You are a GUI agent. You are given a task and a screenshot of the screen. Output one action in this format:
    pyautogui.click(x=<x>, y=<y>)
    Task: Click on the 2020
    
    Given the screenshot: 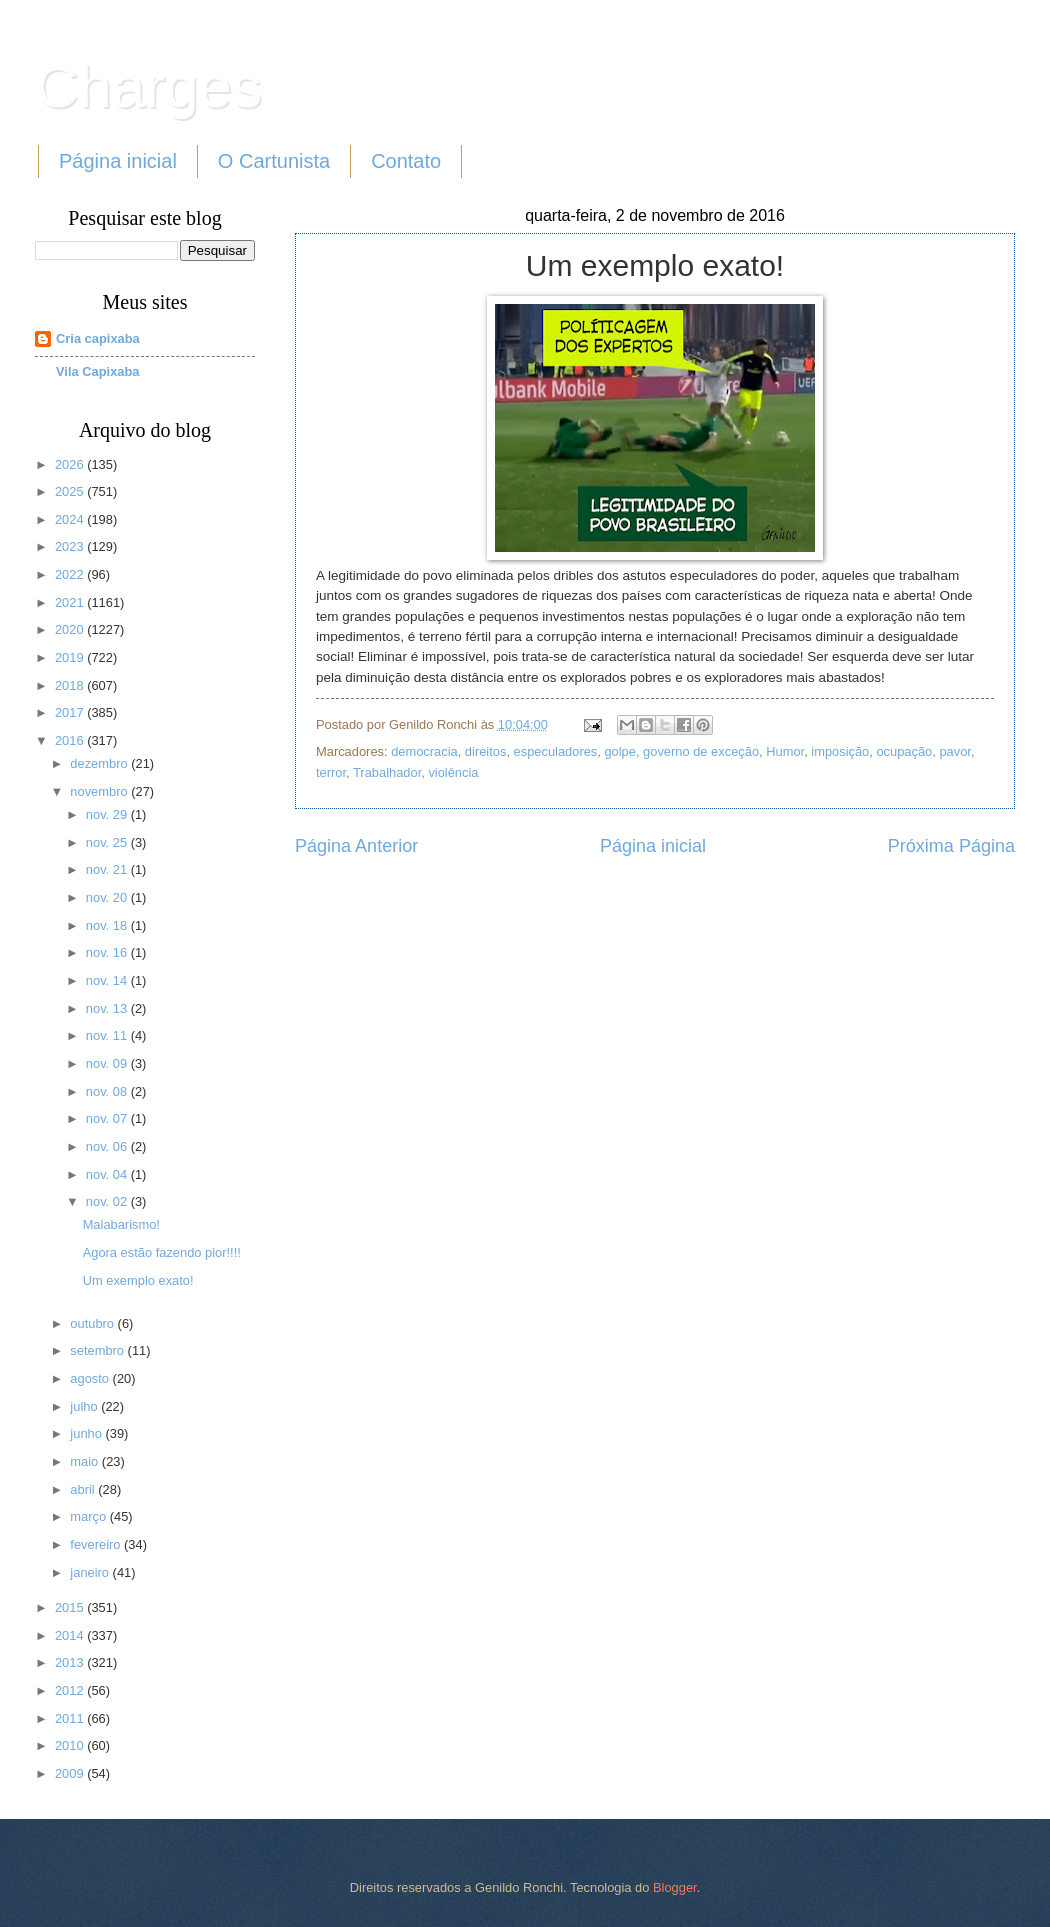 What is the action you would take?
    pyautogui.click(x=71, y=629)
    